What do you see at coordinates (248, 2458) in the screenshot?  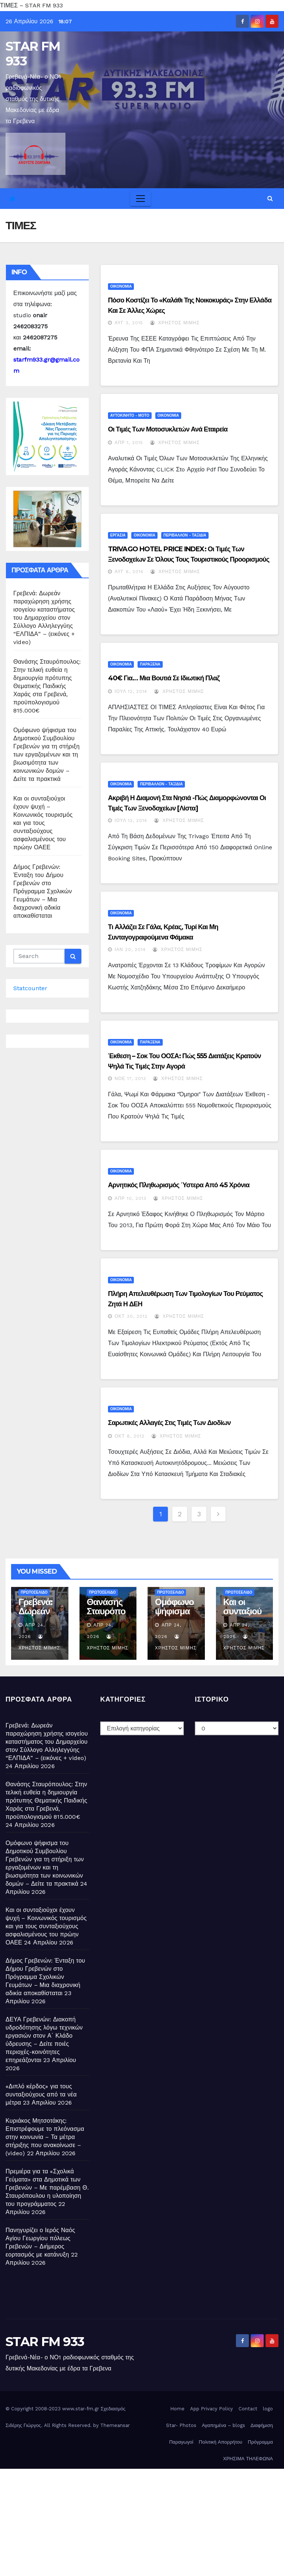 I see `ΧΡΗΣΙΜΑ ΤΗΛΕΦΩΝΑ` at bounding box center [248, 2458].